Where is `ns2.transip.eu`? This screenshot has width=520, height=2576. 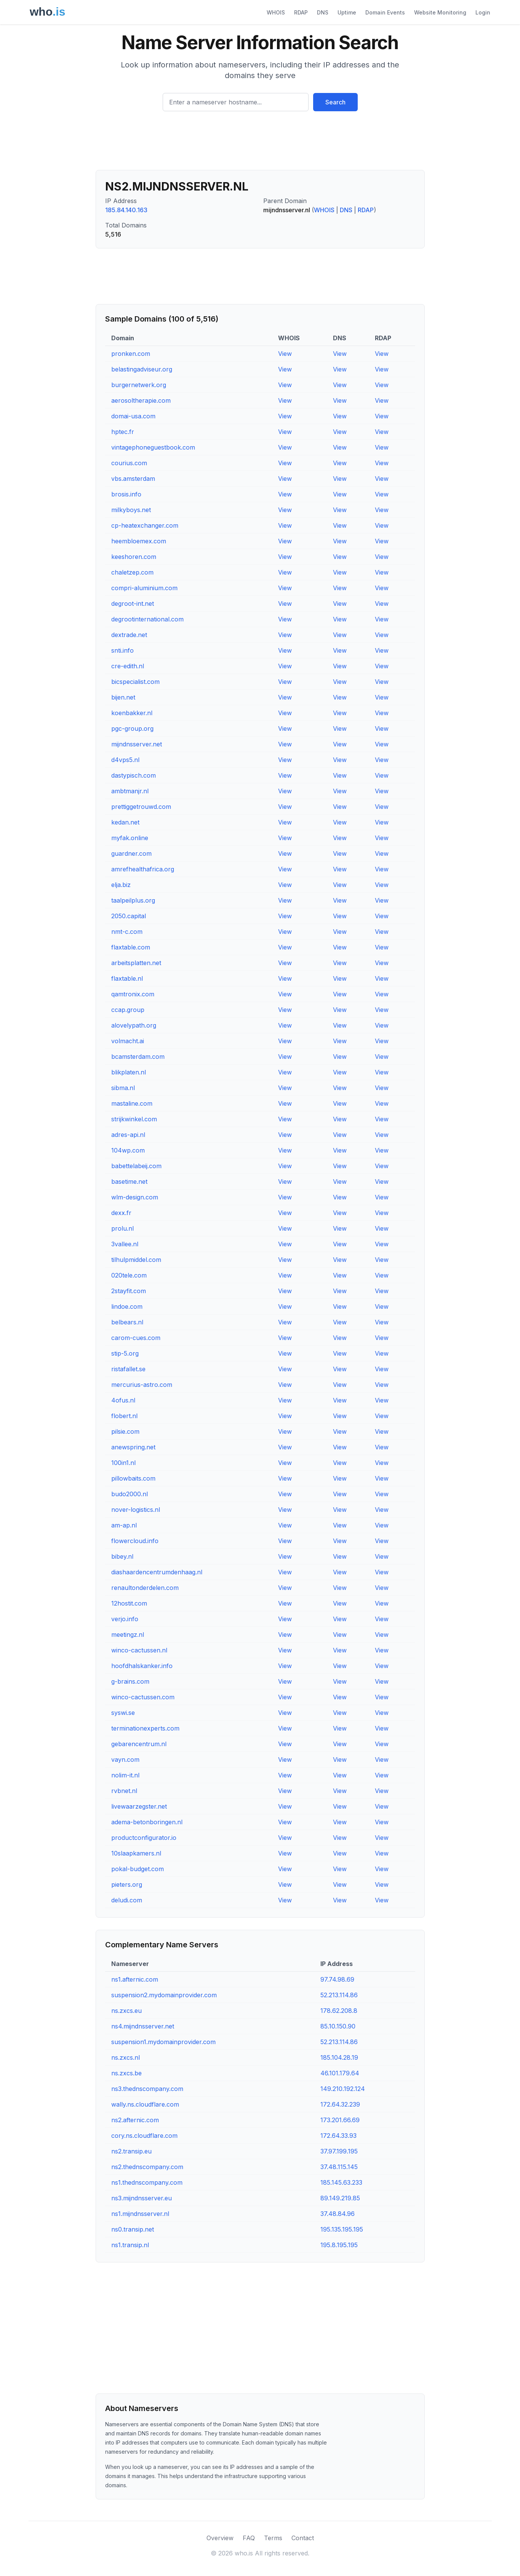
ns2.transip.eu is located at coordinates (131, 2151).